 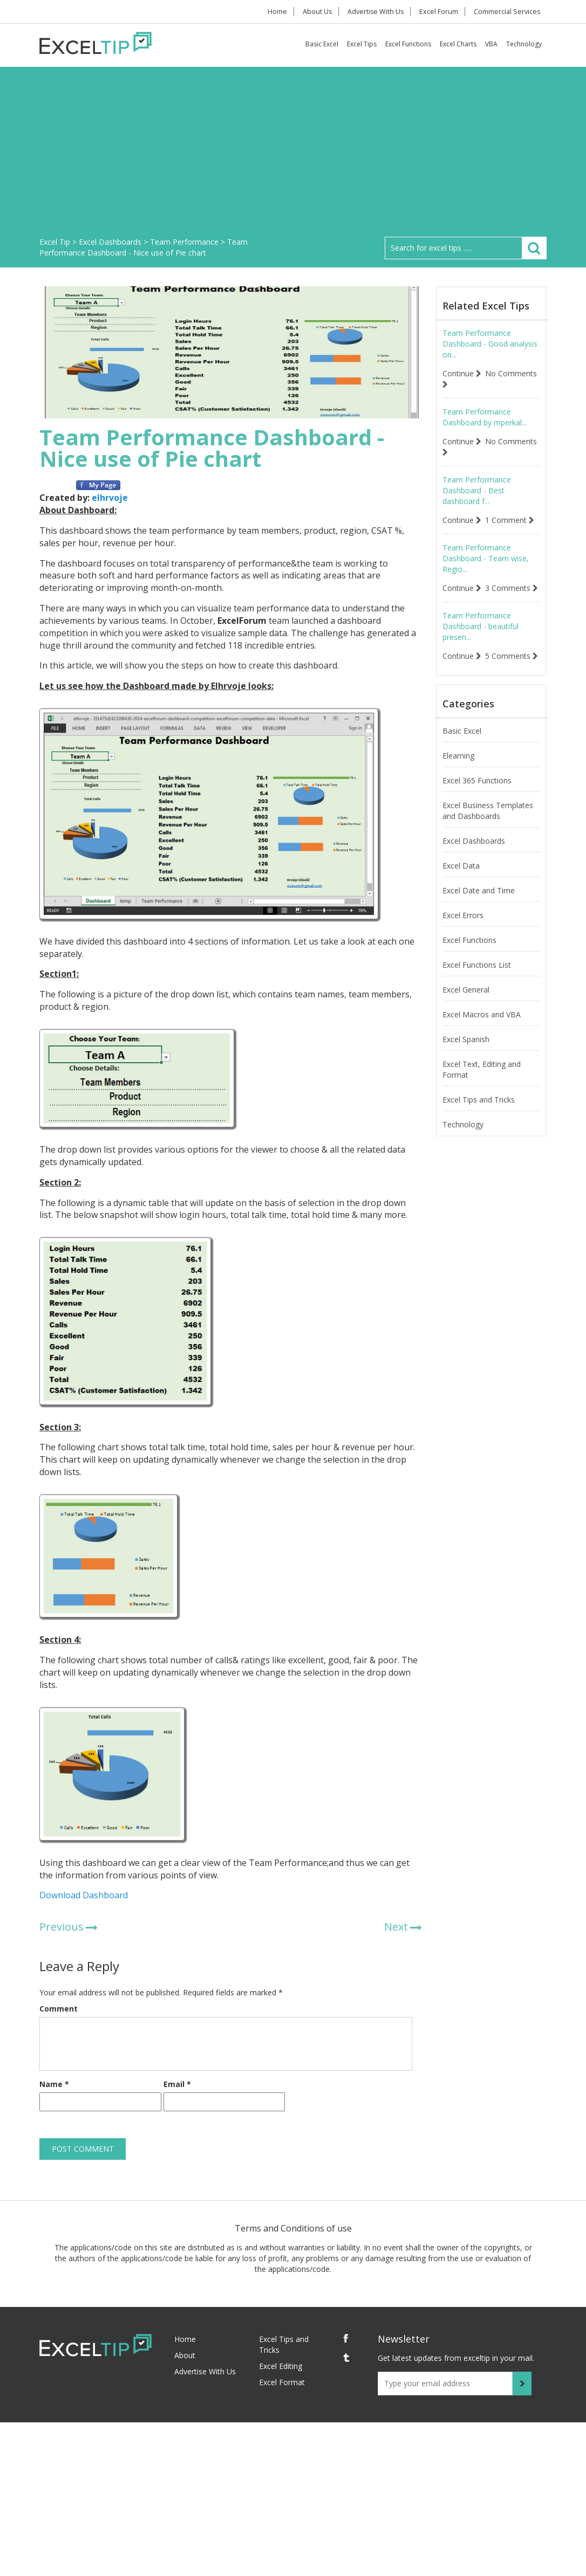 What do you see at coordinates (473, 862) in the screenshot?
I see `Excel Dashboards` at bounding box center [473, 862].